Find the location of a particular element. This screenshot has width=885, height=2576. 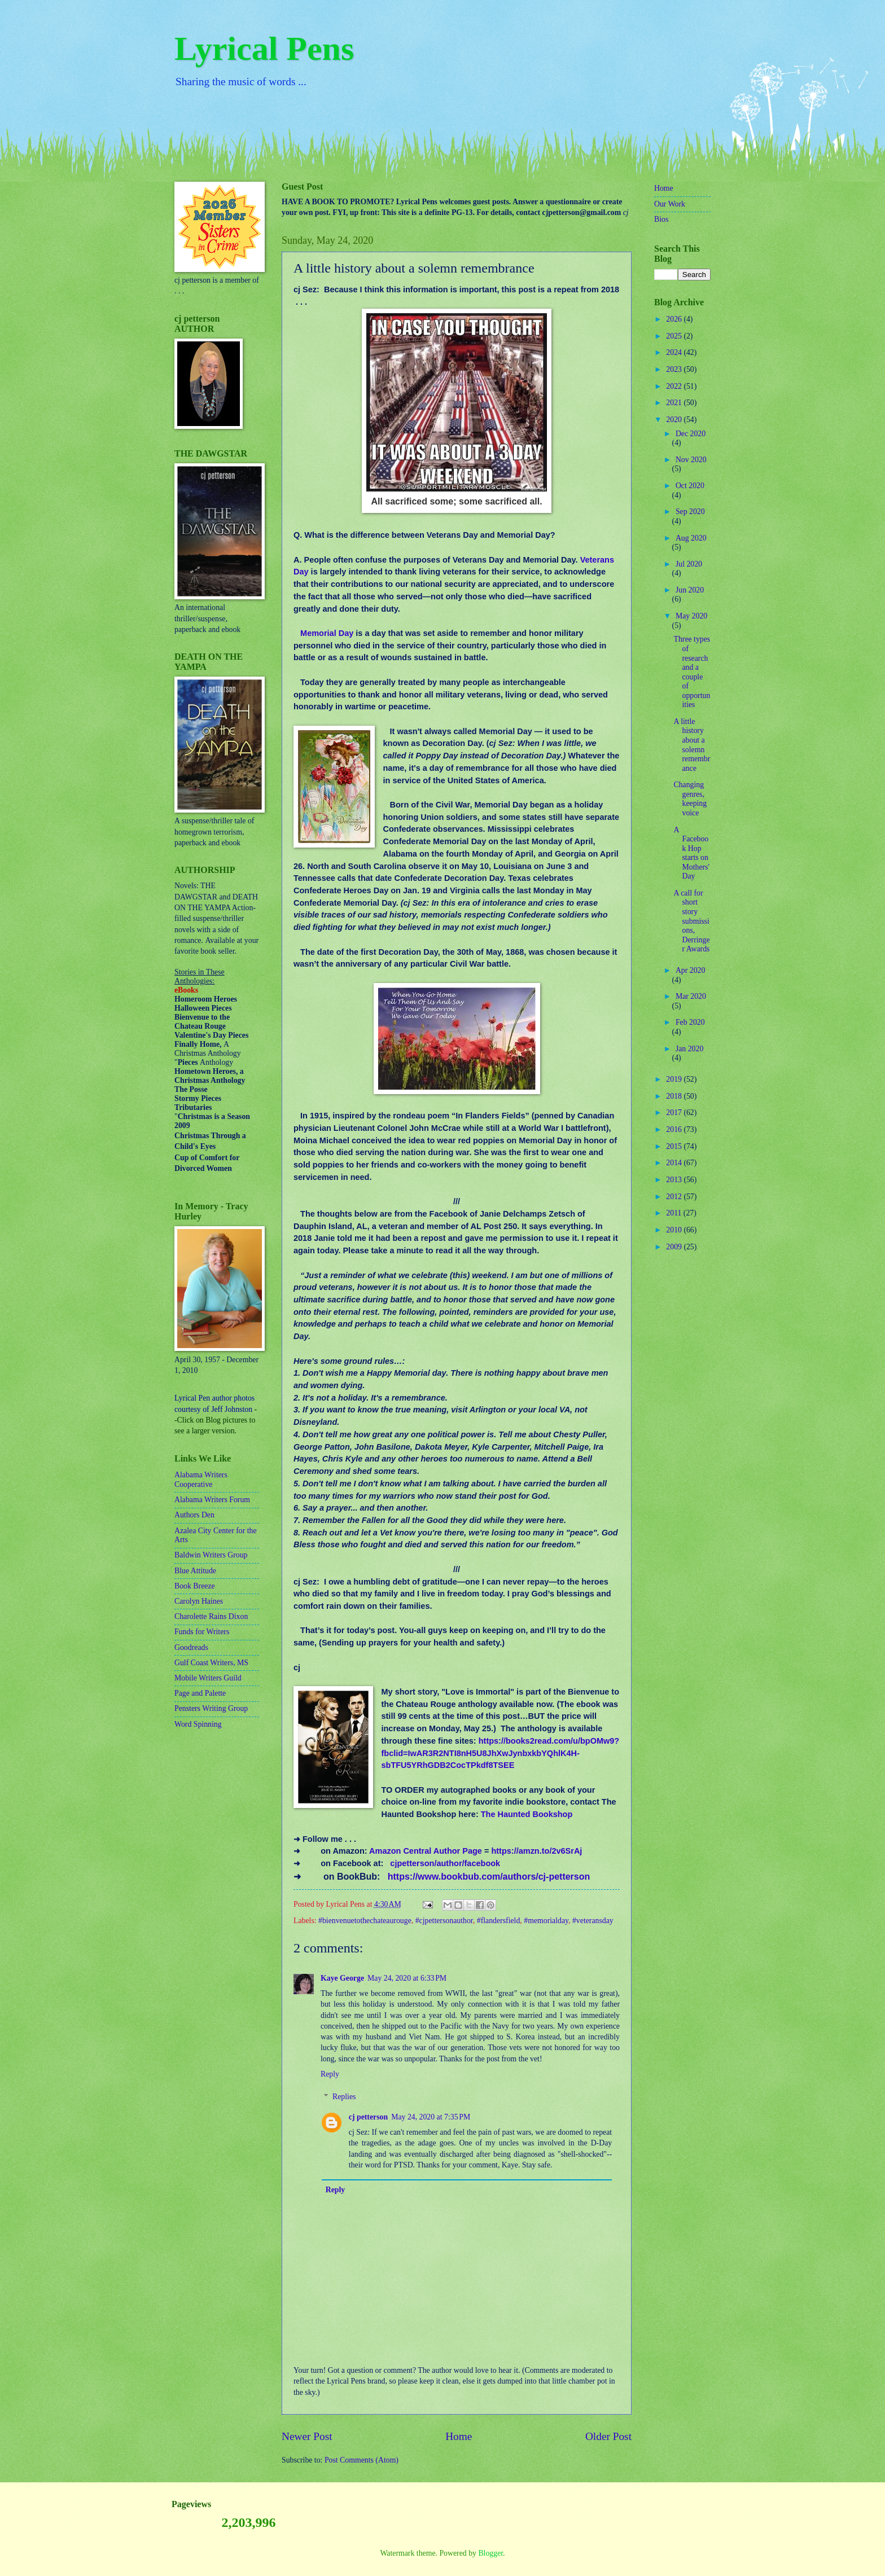

Changing genres, keeping voice is located at coordinates (690, 798).